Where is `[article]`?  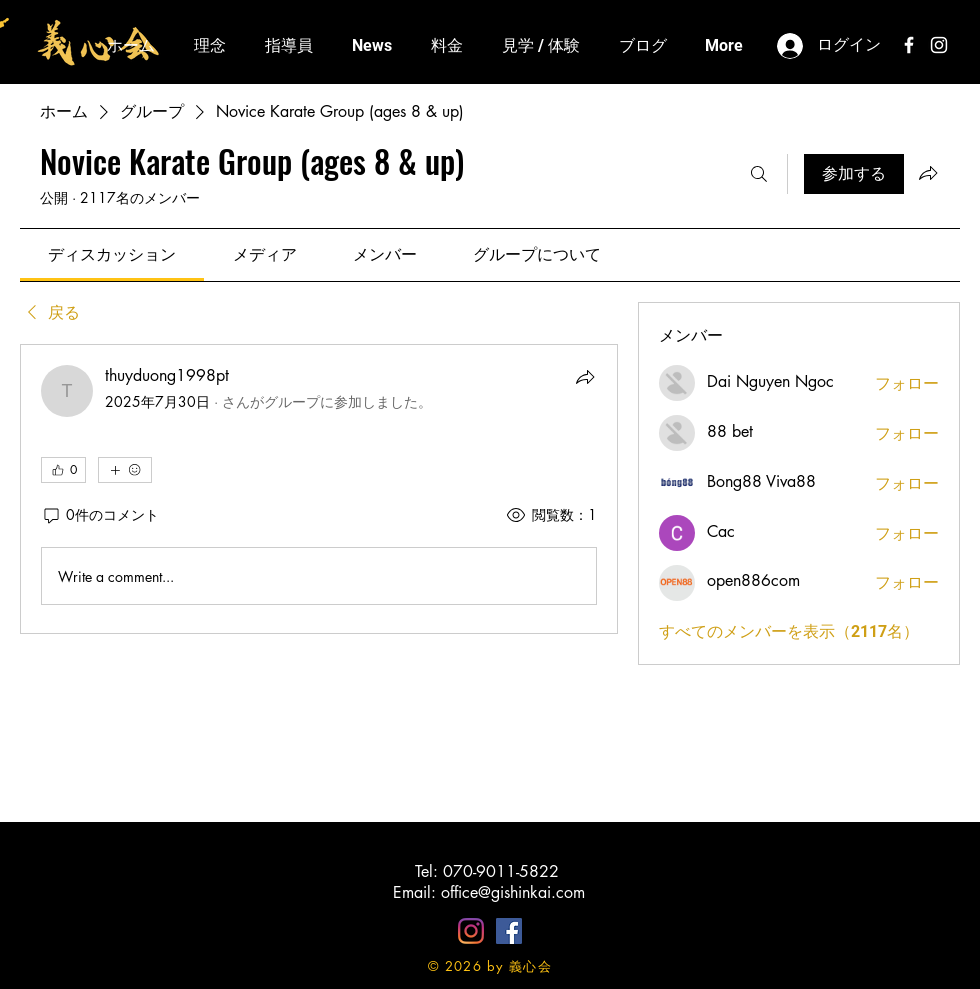 [article] is located at coordinates (319, 489).